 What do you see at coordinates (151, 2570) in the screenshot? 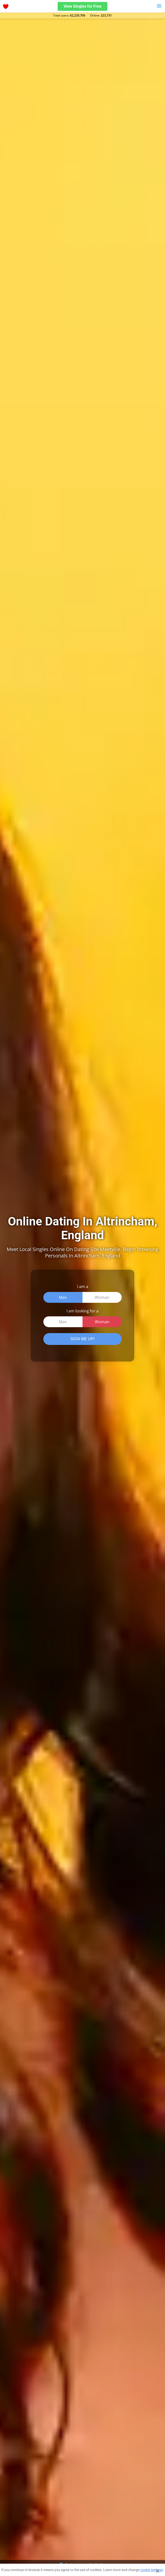
I see `cookie settings` at bounding box center [151, 2570].